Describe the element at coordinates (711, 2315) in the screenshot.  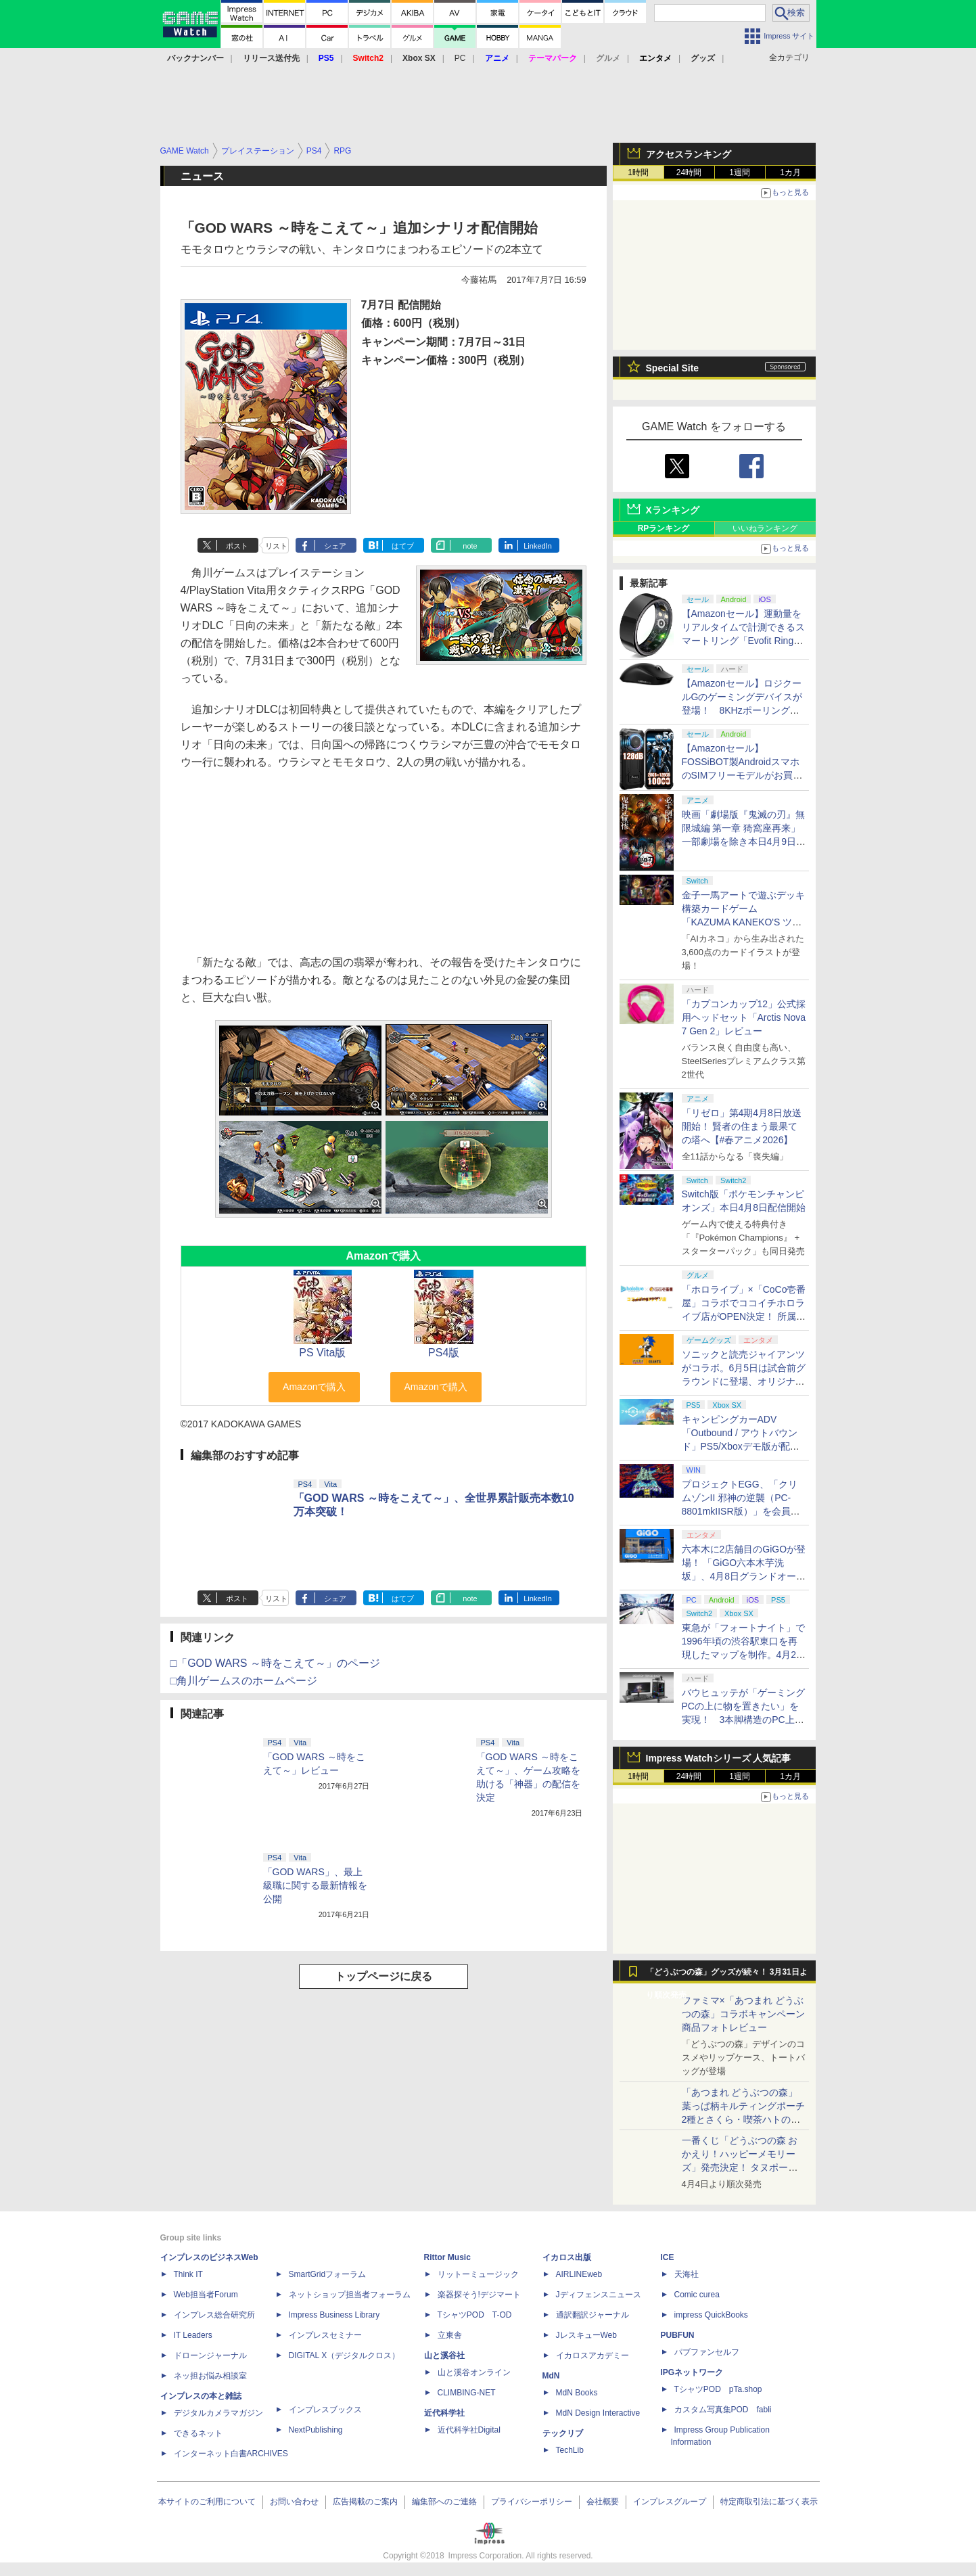
I see `impress QuickBooks` at that location.